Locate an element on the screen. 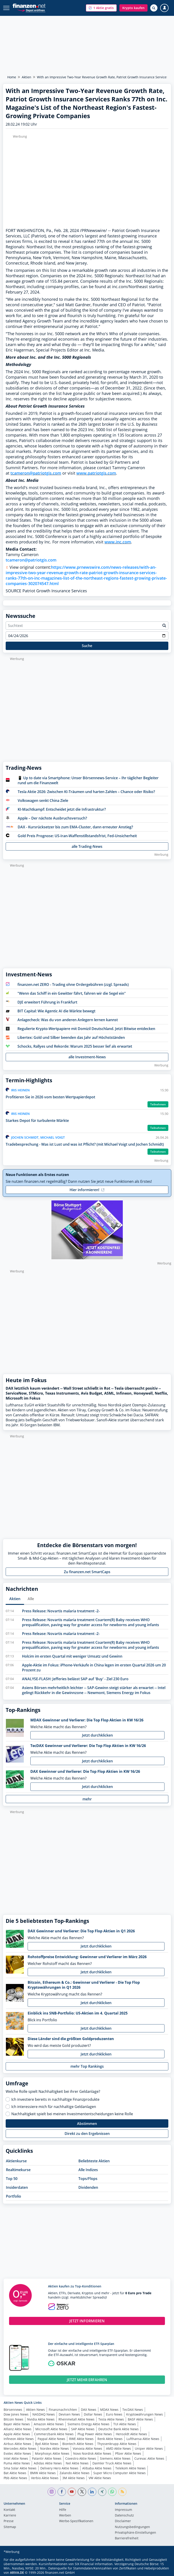 This screenshot has height=2576, width=174. Datenschutz is located at coordinates (124, 2515).